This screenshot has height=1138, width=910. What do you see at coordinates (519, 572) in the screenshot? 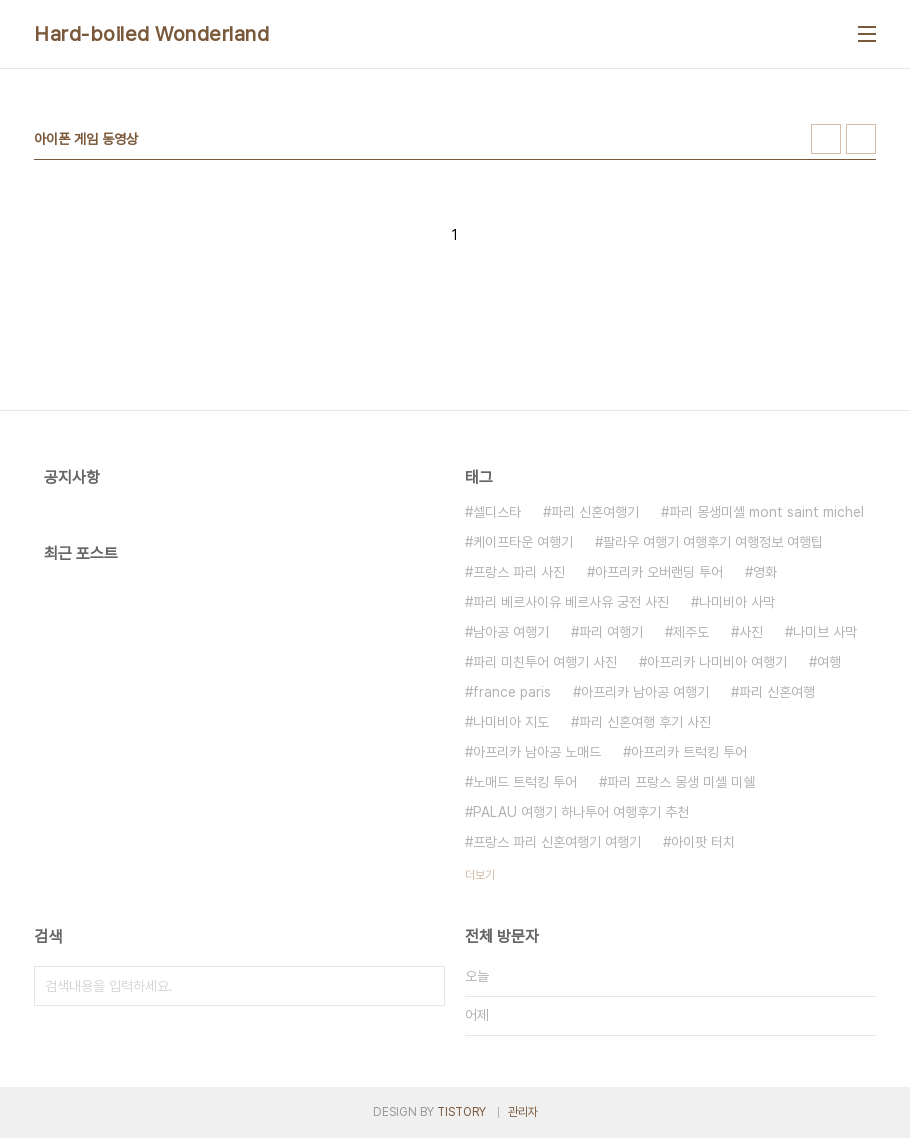
I see `프랑스 파리 사진` at bounding box center [519, 572].